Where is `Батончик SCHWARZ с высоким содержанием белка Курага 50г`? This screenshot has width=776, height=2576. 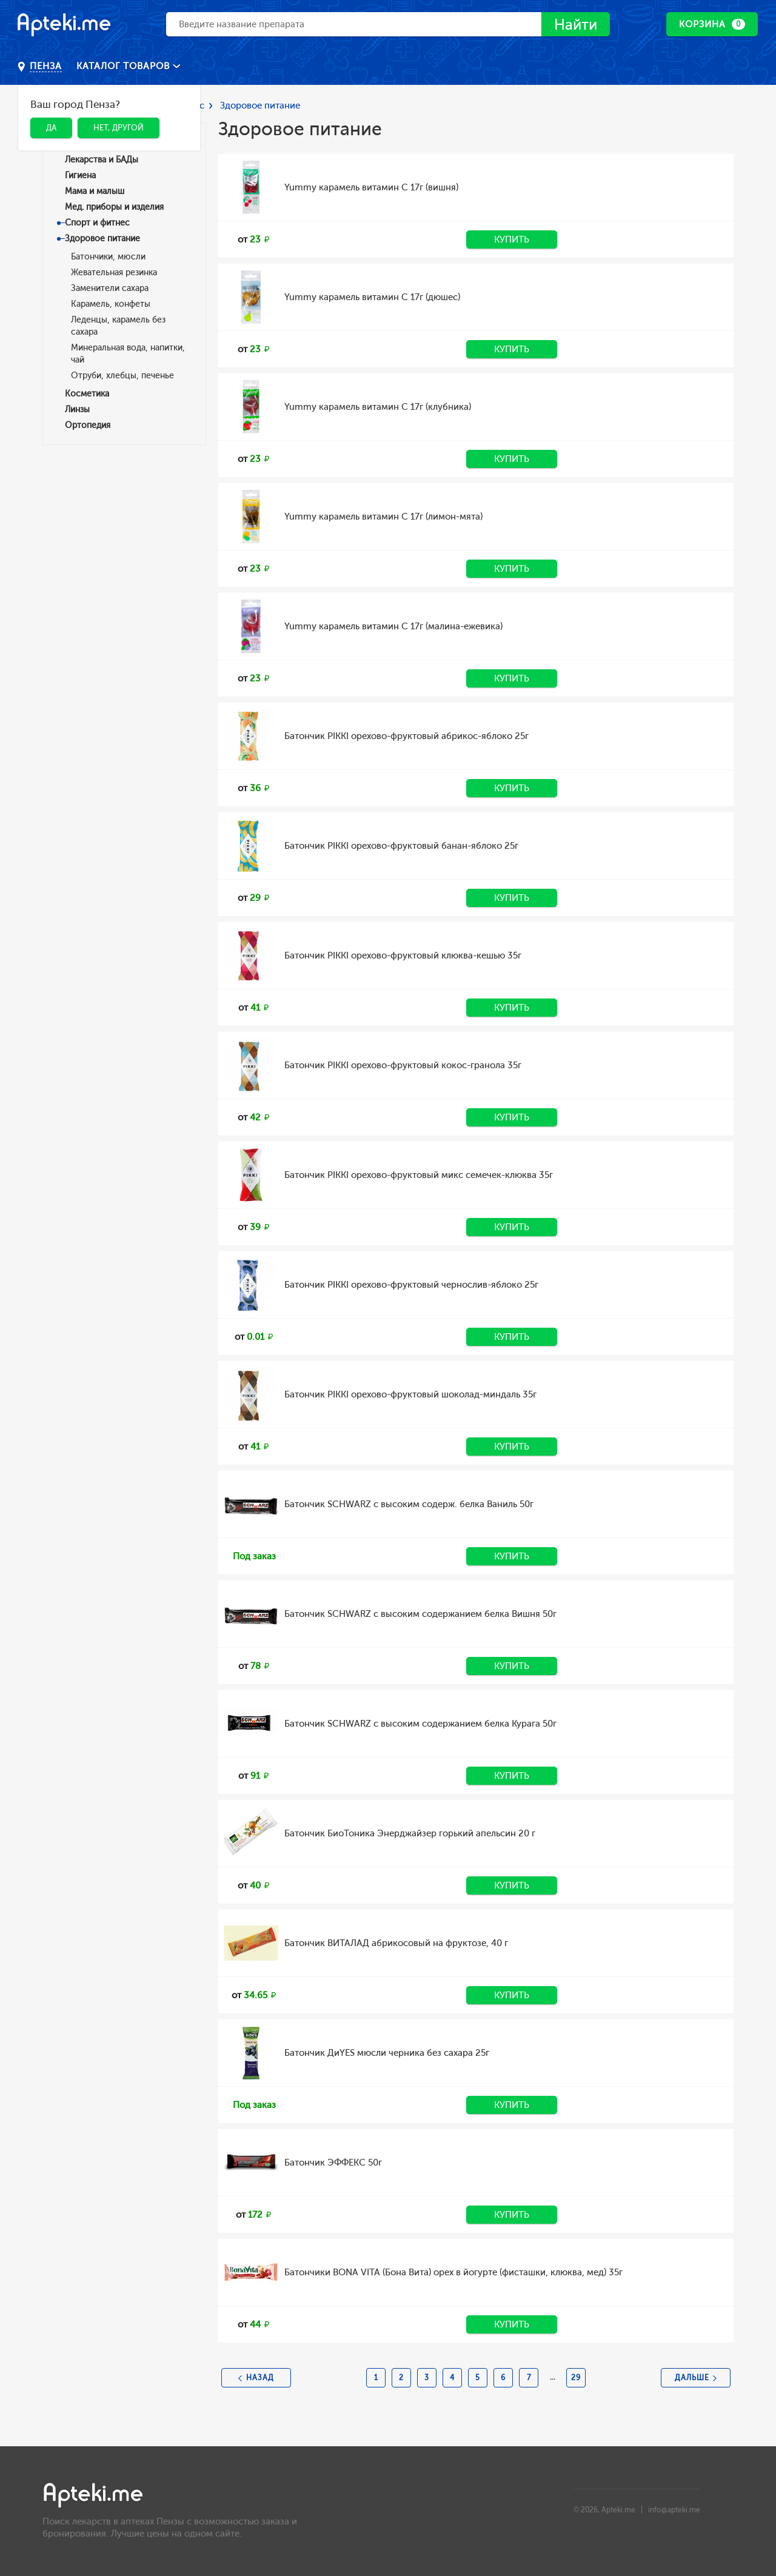
Батончик SCHWARZ с высоким содержанием белка Курага 50г is located at coordinates (420, 1723).